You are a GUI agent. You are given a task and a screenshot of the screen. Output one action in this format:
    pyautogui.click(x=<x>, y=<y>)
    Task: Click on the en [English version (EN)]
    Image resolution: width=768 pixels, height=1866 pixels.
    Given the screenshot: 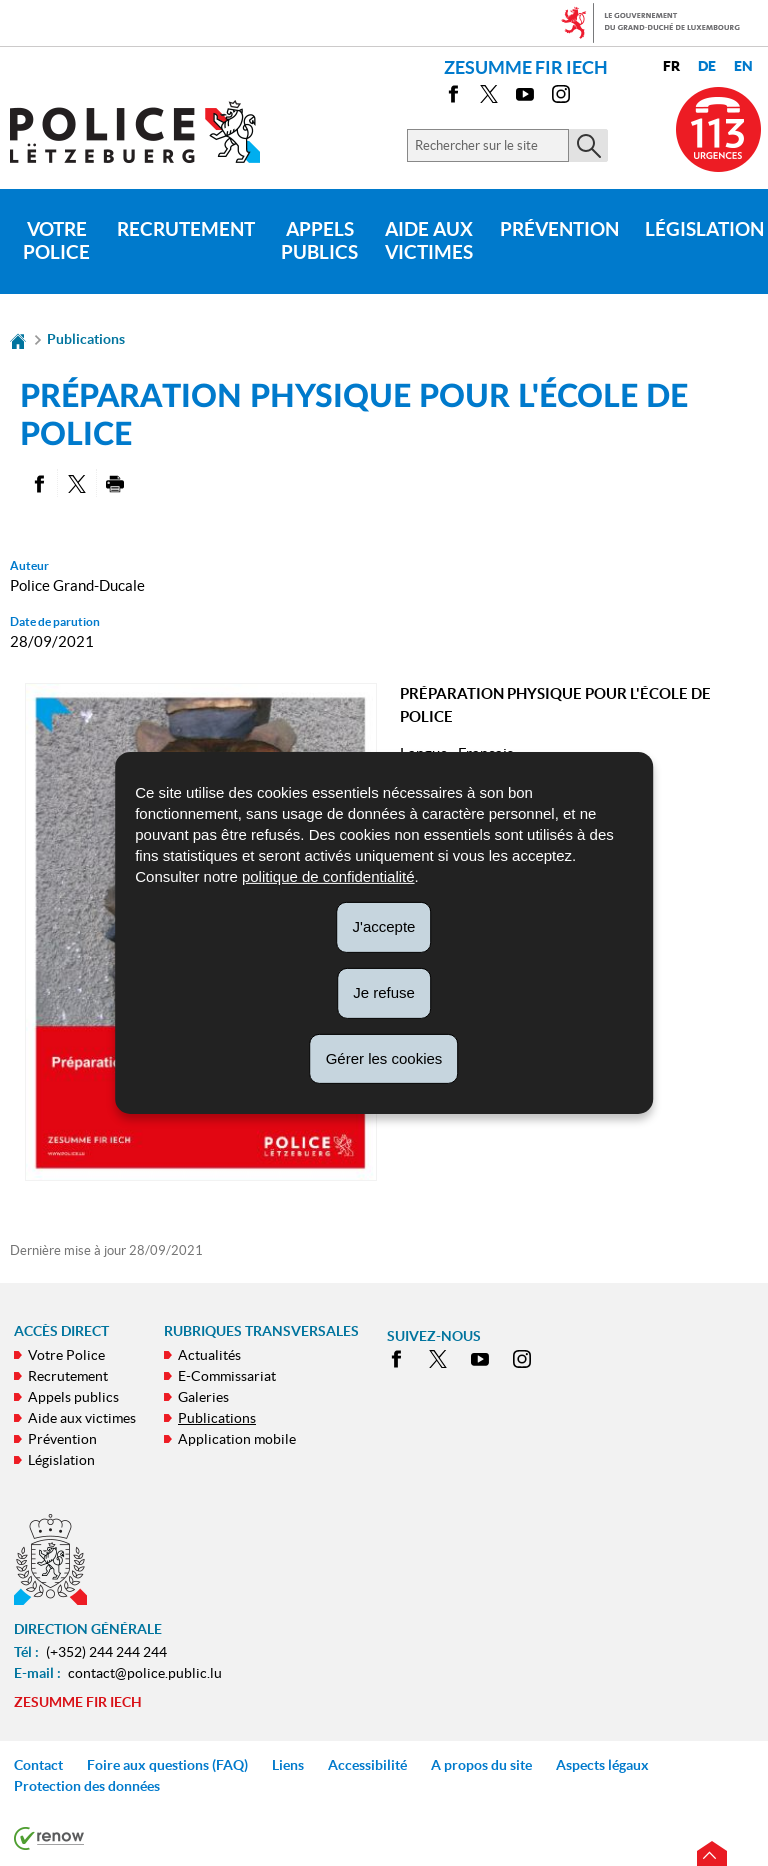 What is the action you would take?
    pyautogui.click(x=743, y=66)
    